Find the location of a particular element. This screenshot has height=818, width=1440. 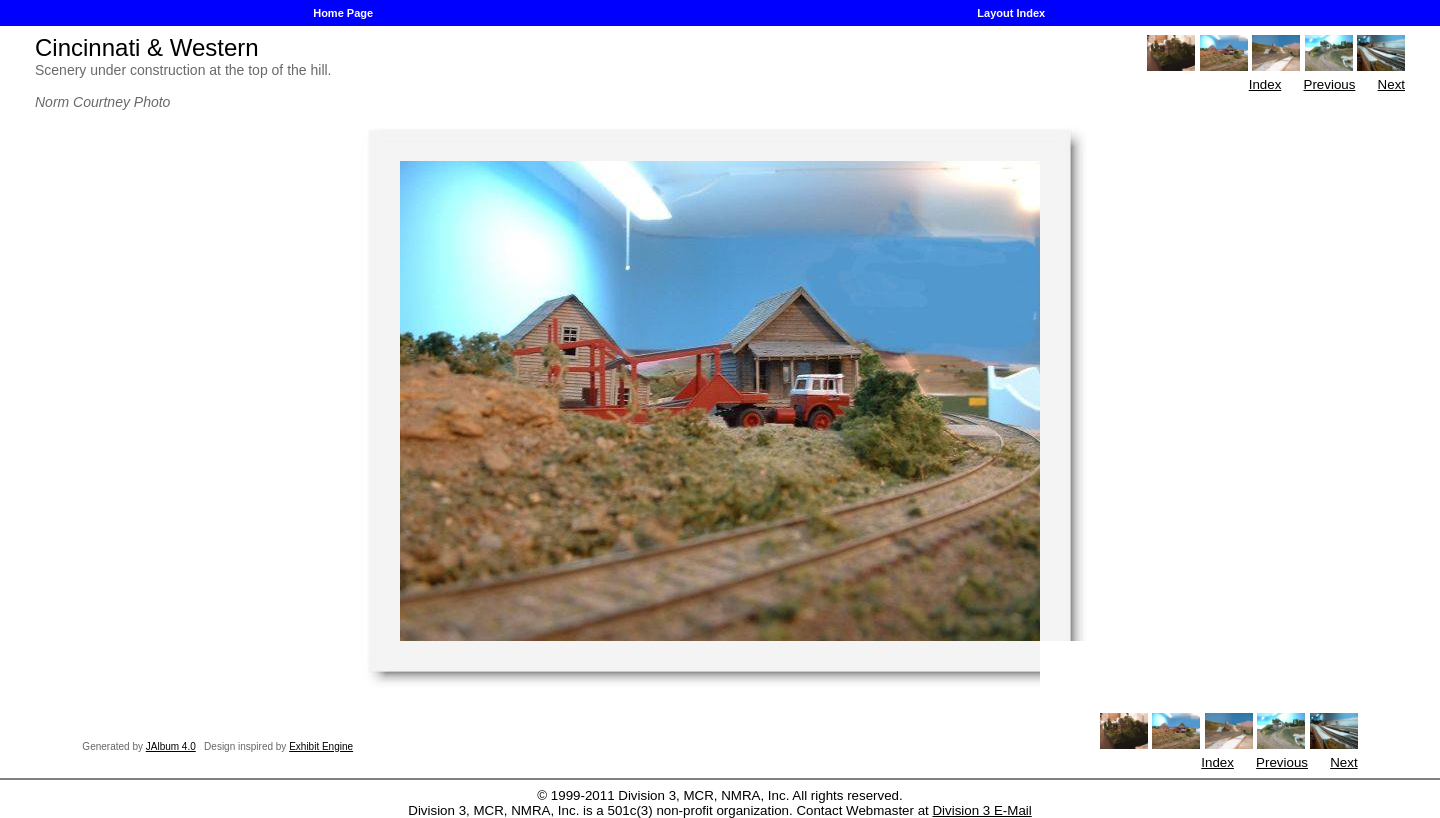

Home Page is located at coordinates (343, 13).